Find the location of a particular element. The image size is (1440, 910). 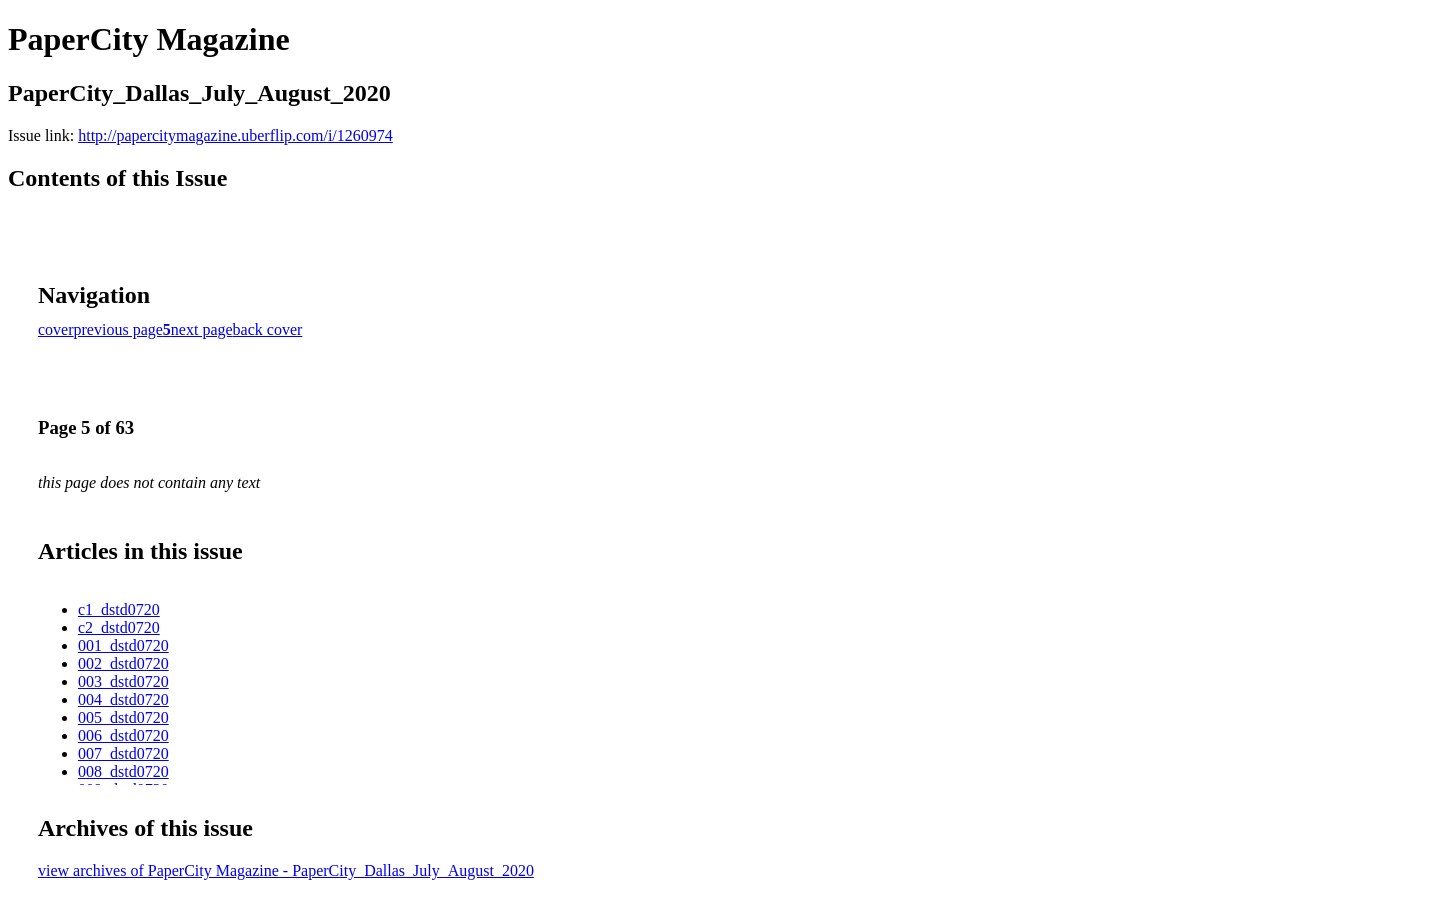

view archives of PaperCity Magazine - PaperCity_Dallas_July_August_2020 is located at coordinates (286, 870).